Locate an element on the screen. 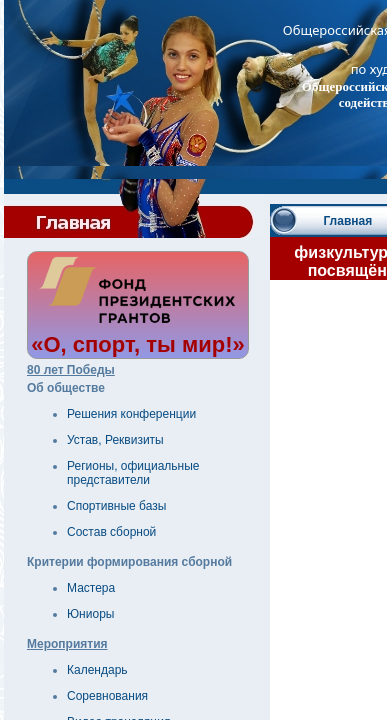 The height and width of the screenshot is (720, 387). Календарь is located at coordinates (97, 670).